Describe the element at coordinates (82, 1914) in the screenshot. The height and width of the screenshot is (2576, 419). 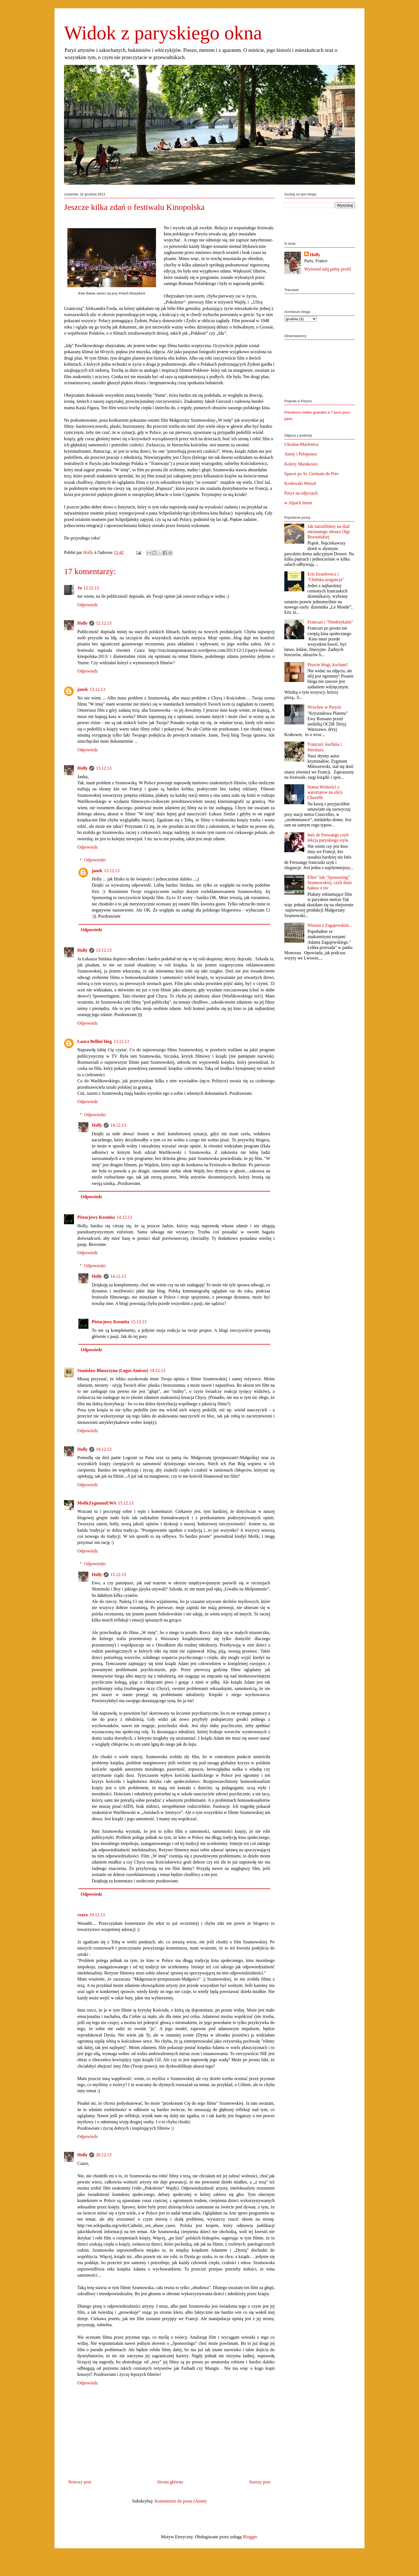
I see `czara` at that location.